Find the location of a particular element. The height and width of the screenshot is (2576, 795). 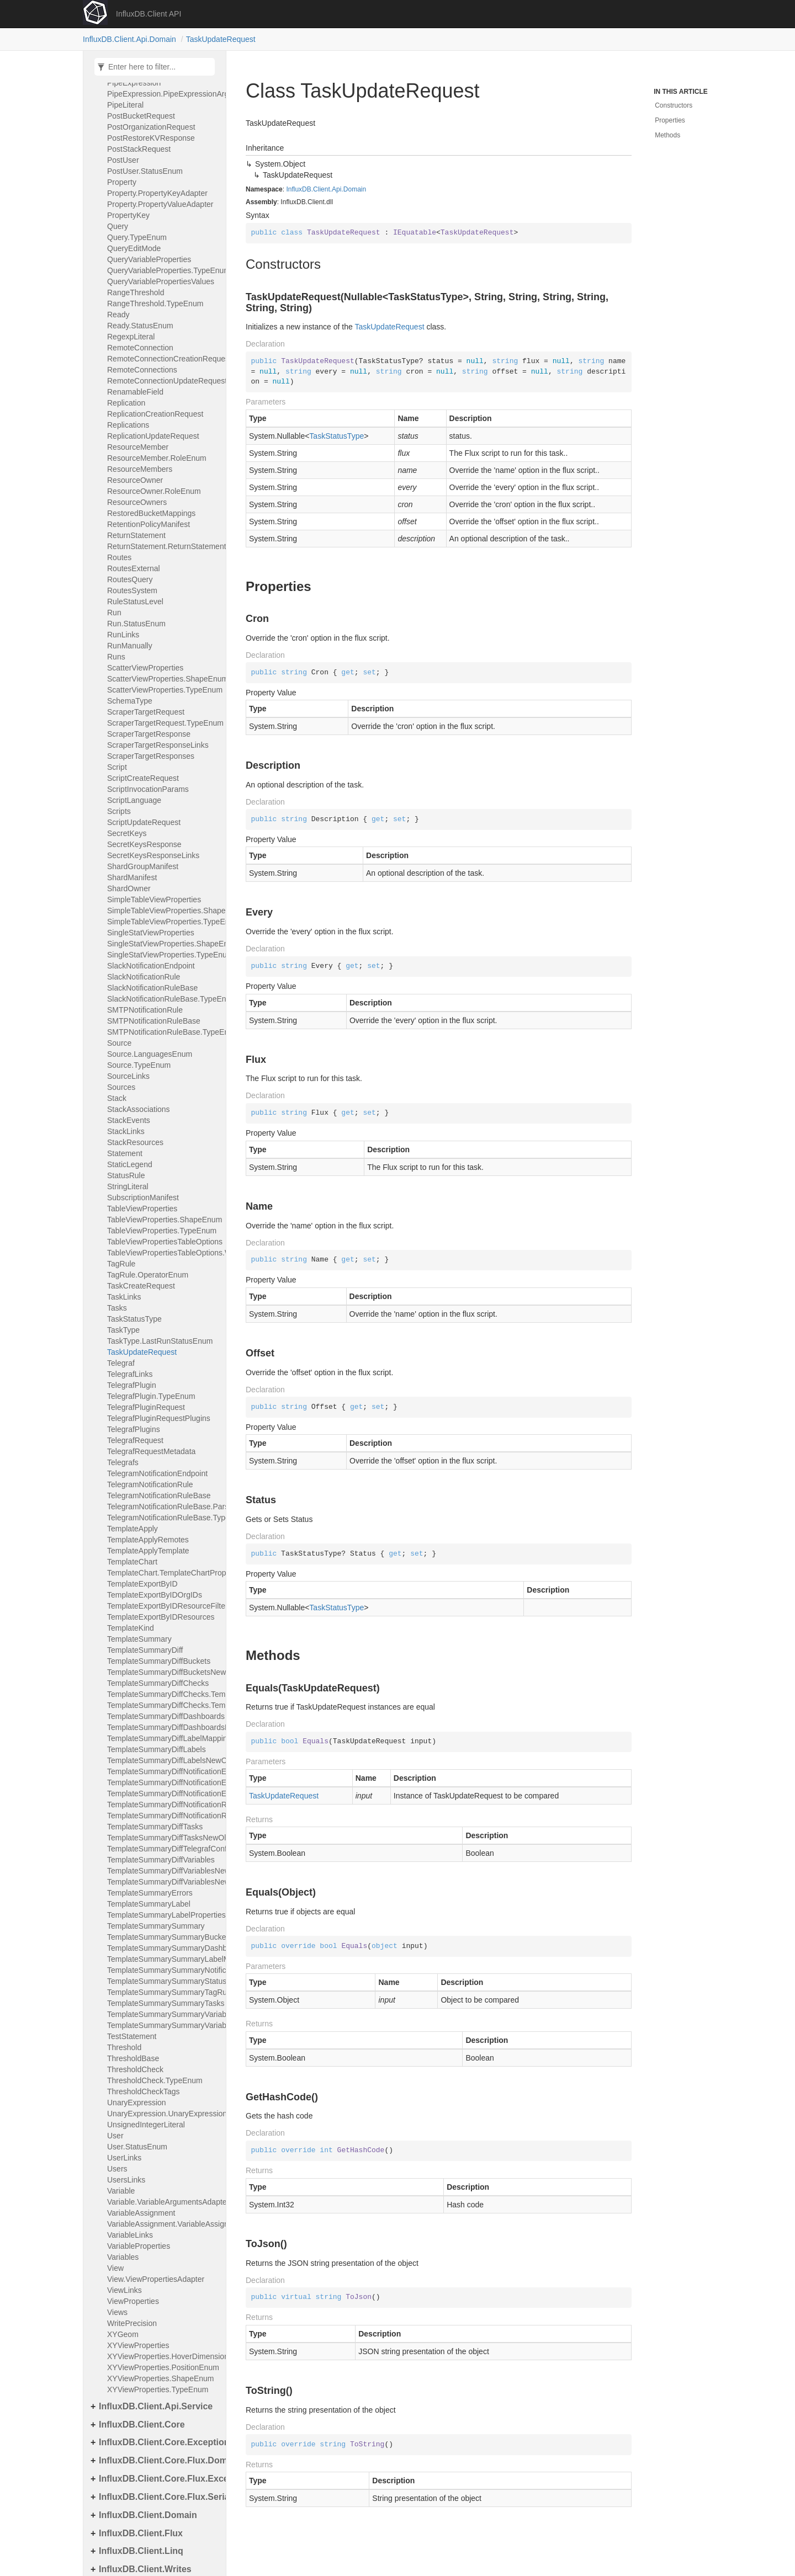

InfluxDB.Client.Linq is located at coordinates (141, 2551).